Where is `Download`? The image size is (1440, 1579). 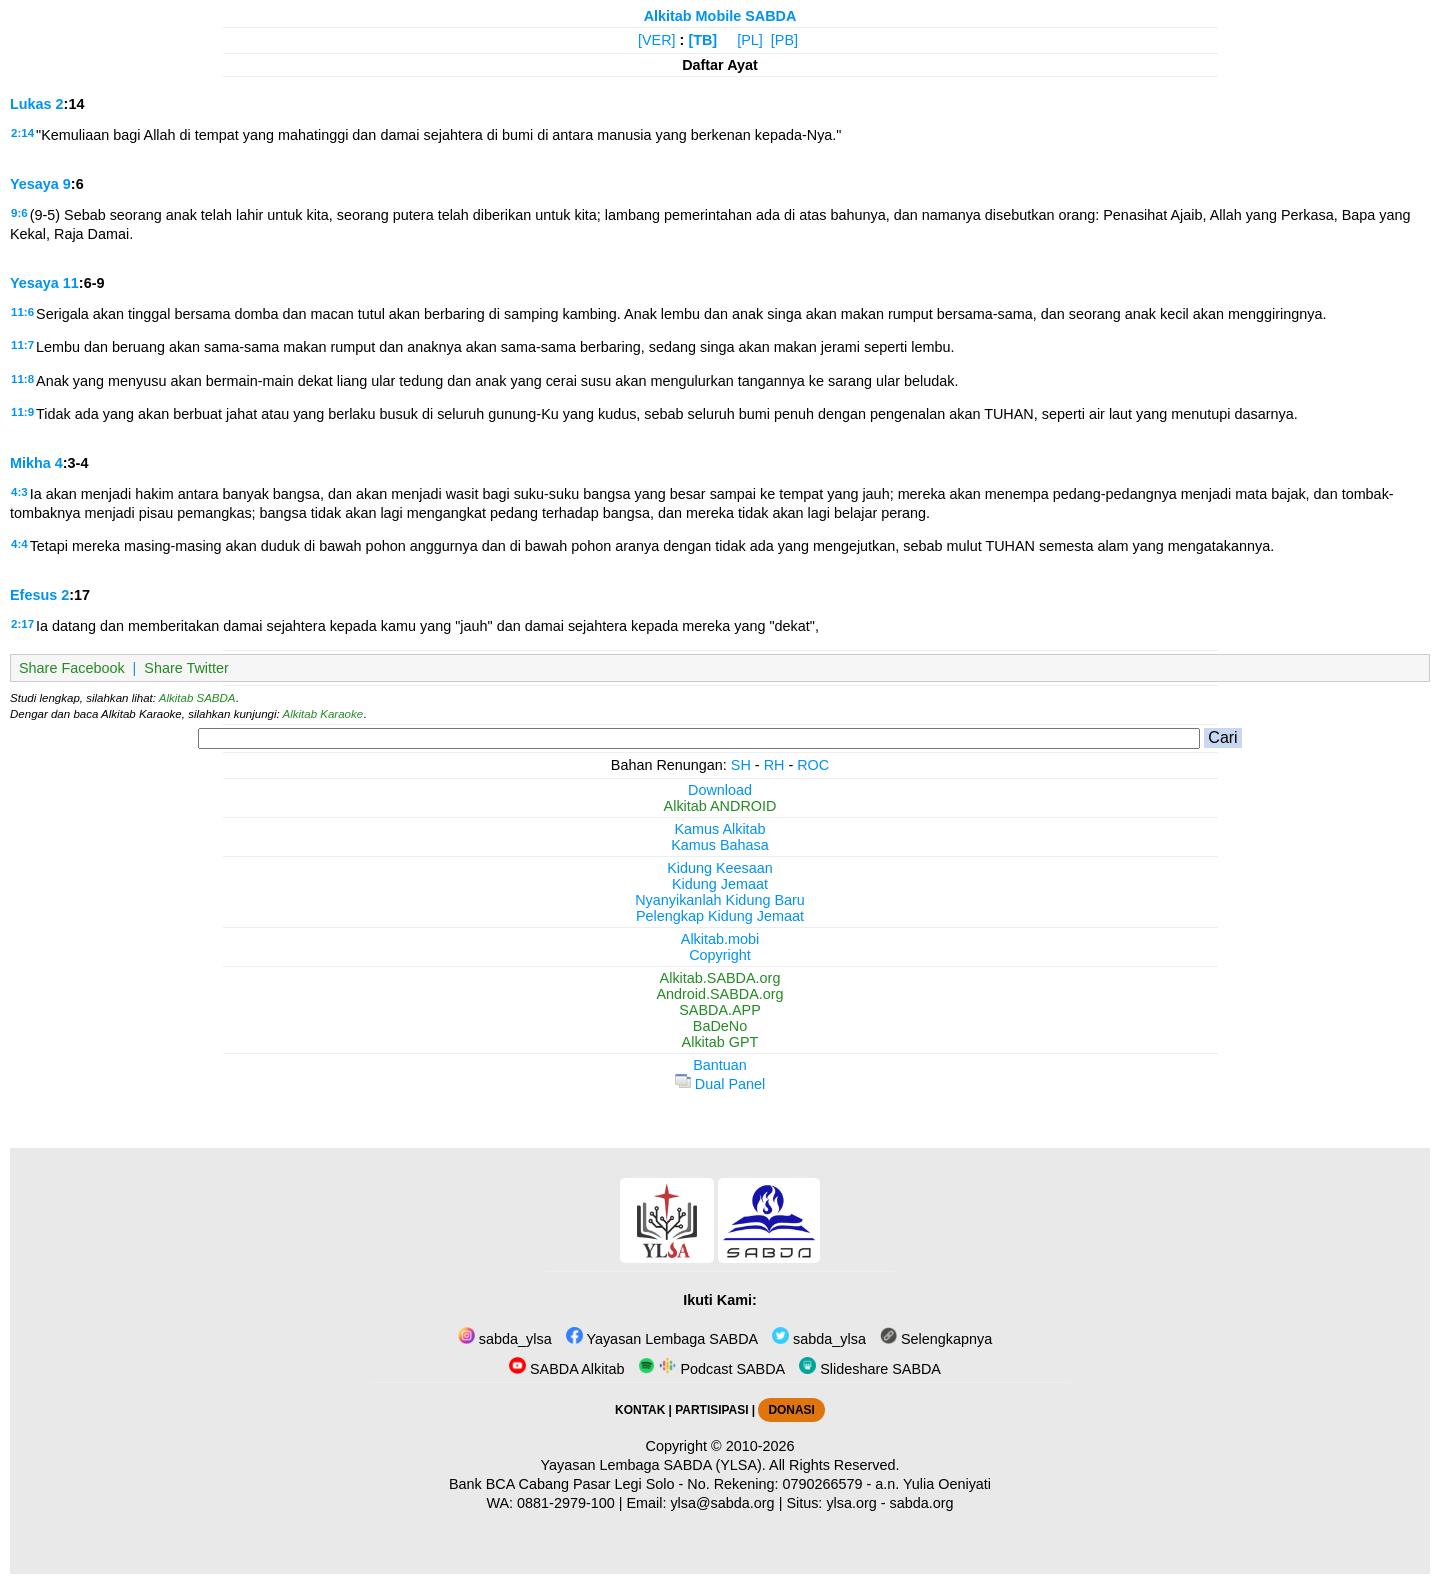 Download is located at coordinates (720, 790).